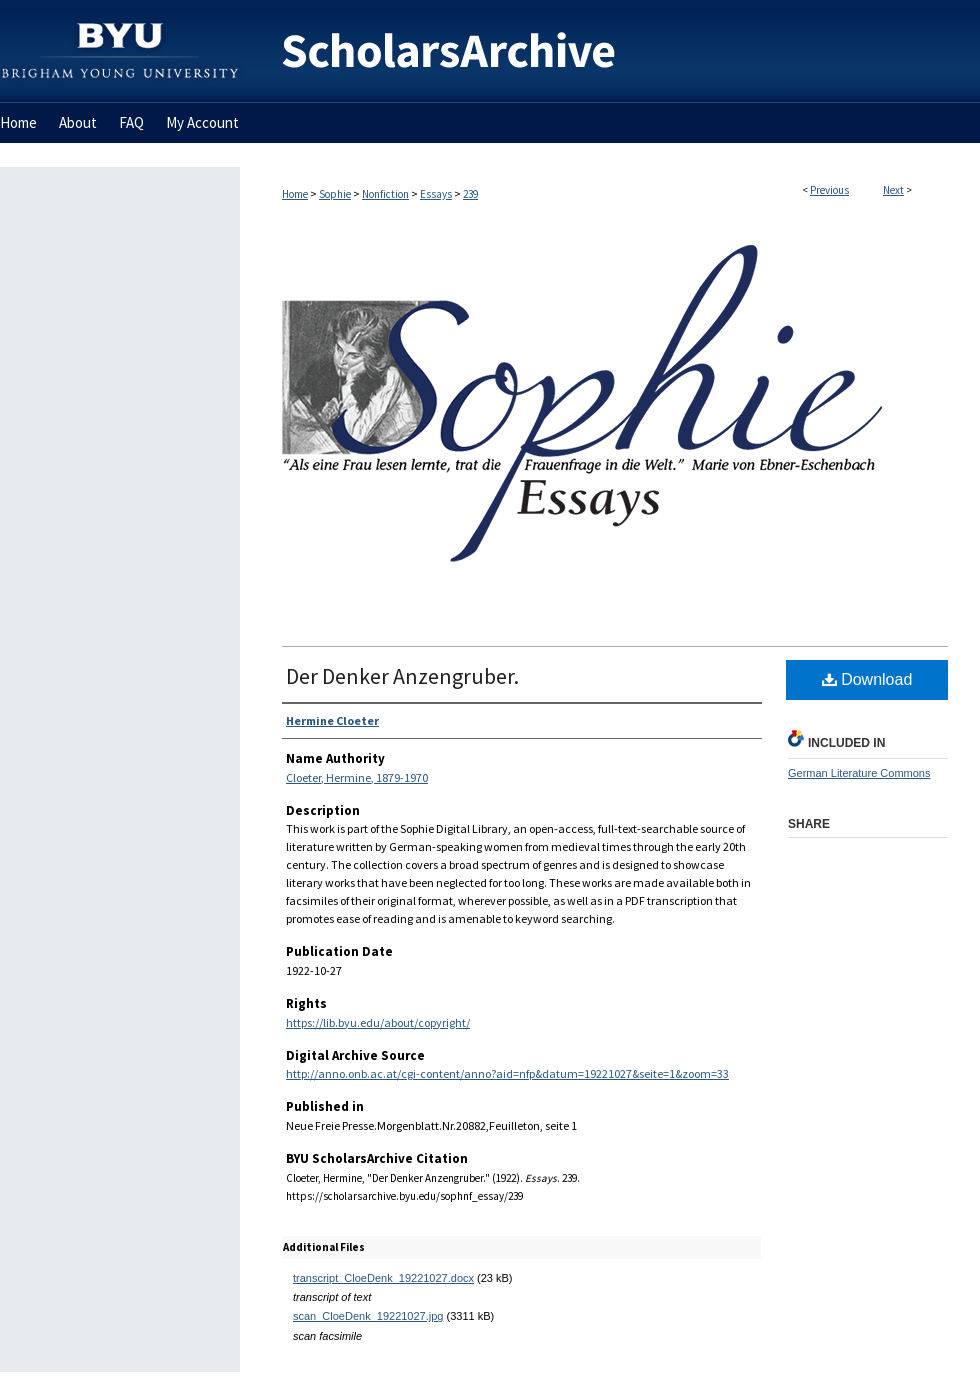  I want to click on 239, so click(470, 194).